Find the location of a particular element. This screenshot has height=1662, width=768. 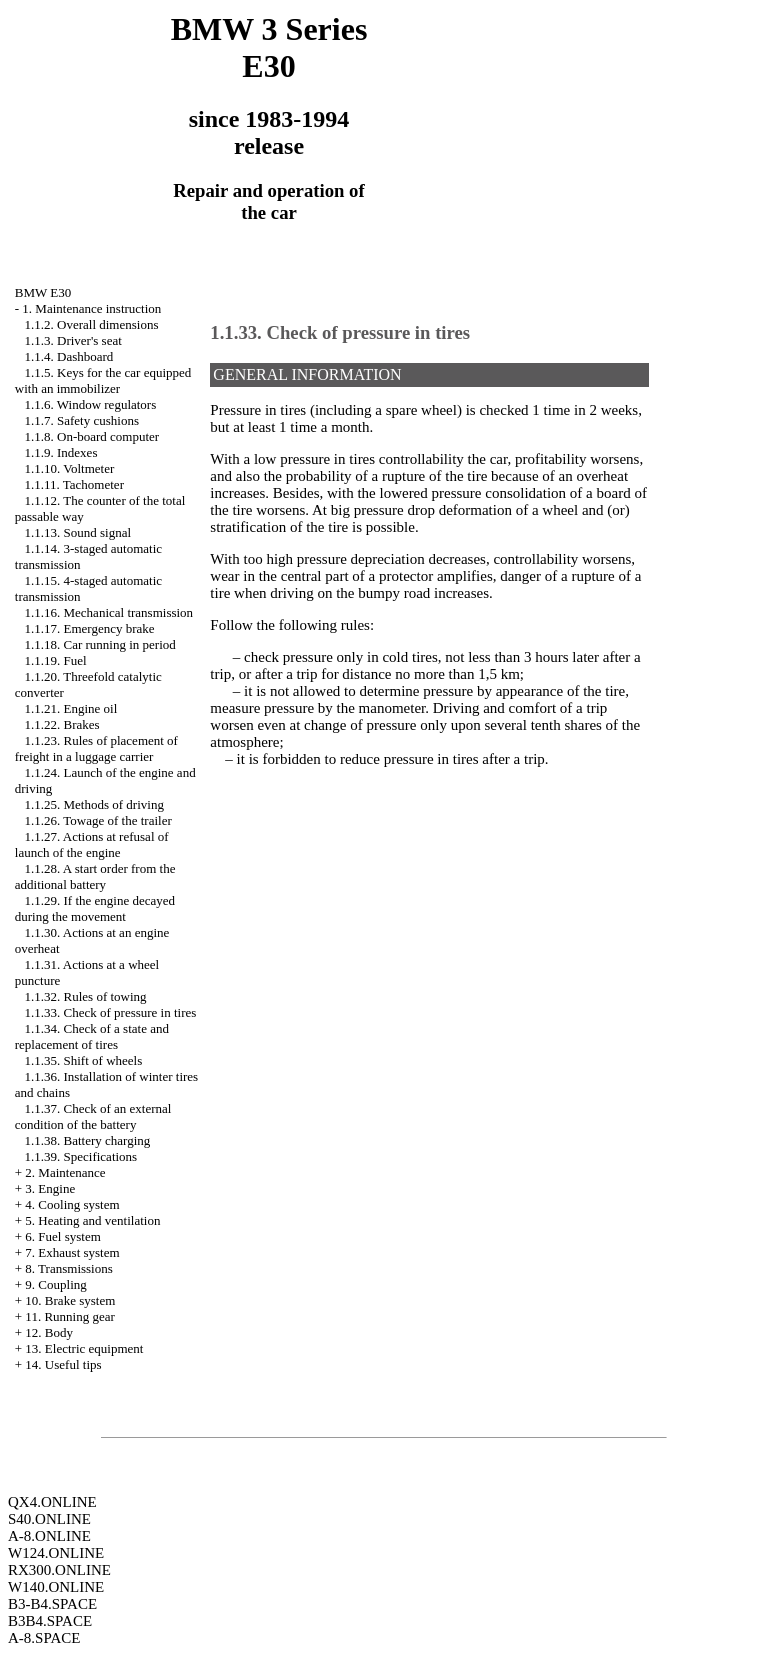

B3B4.SPACE is located at coordinates (50, 1621).